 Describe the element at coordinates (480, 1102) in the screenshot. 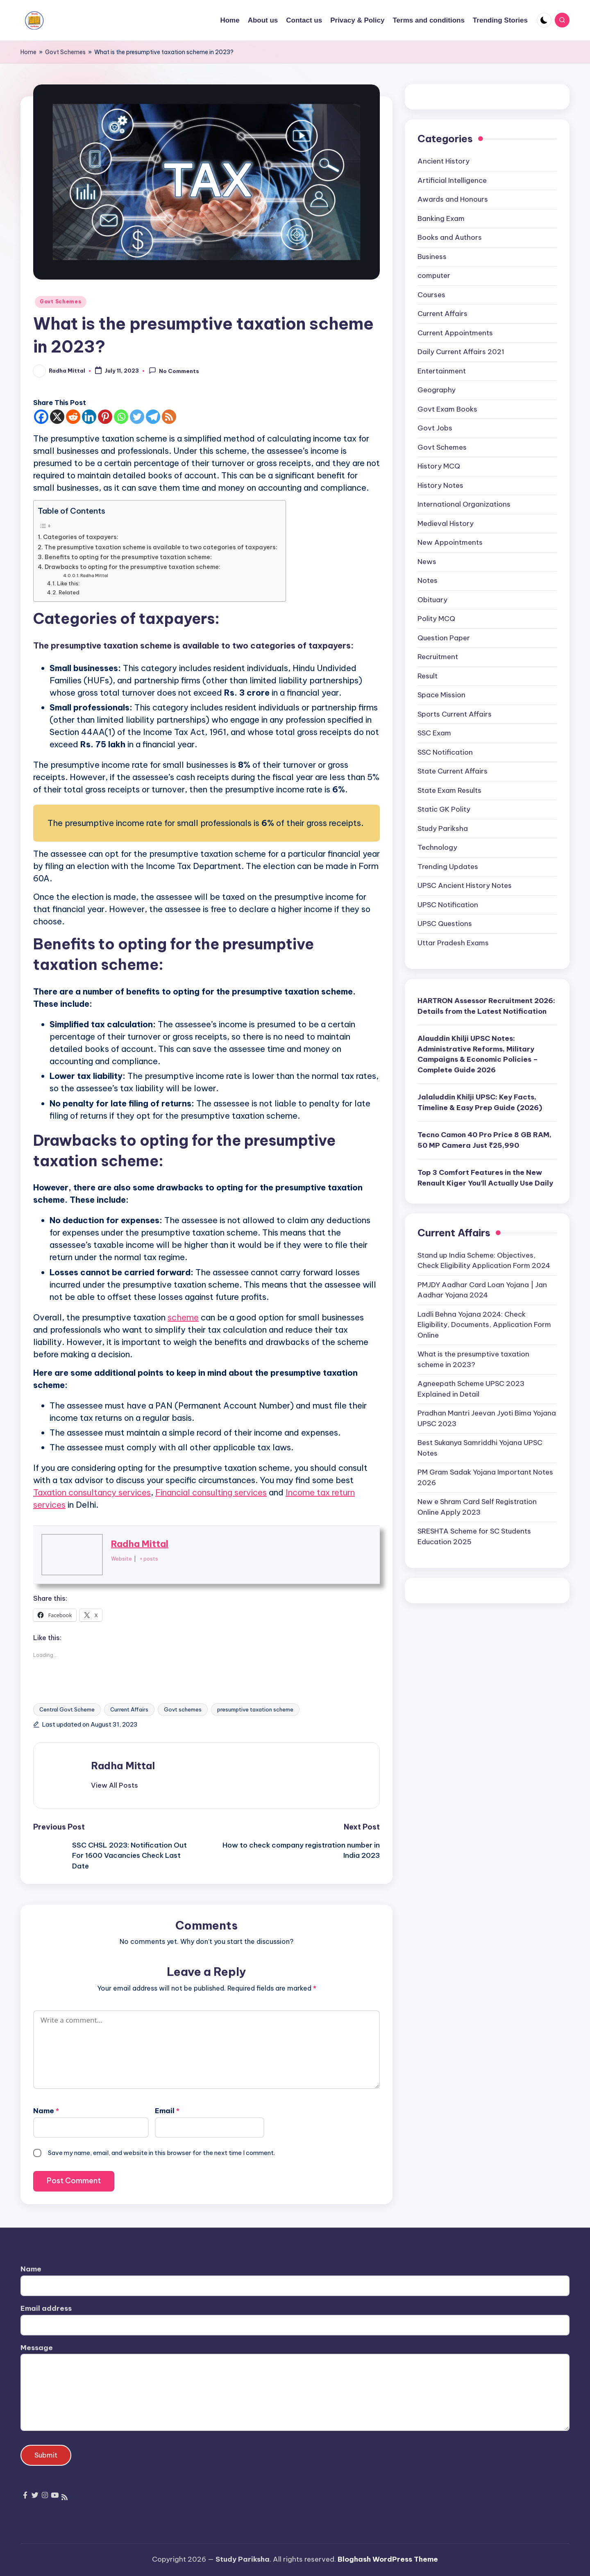

I see `Jalaluddin Khilji UPSC: Key Facts, Timeline & Easy Prep Guide (2026)` at that location.